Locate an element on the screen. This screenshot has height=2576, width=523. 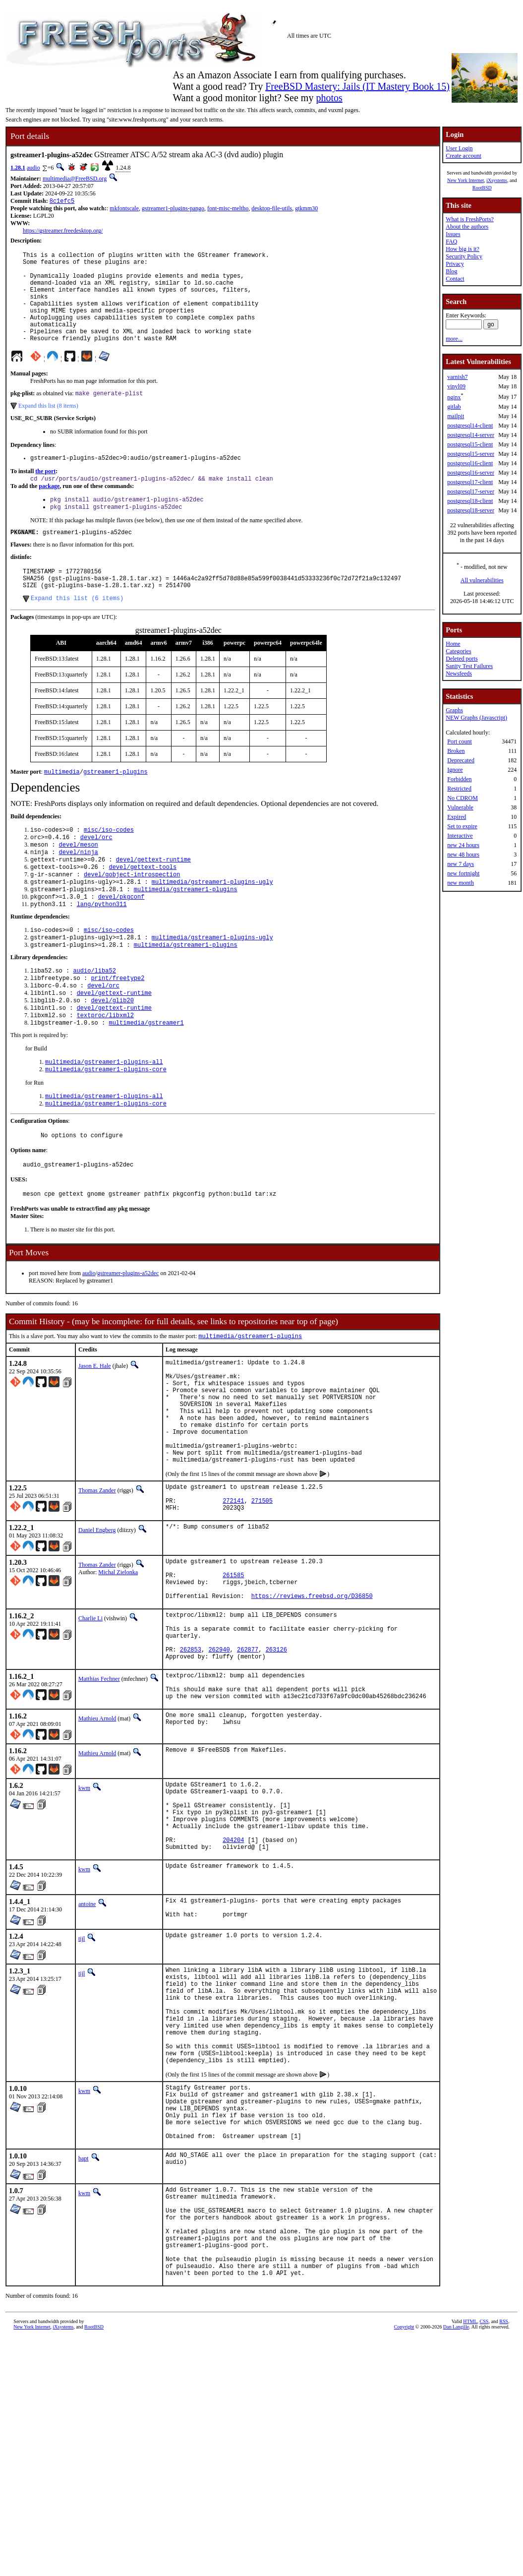
Expand this list (8 items) is located at coordinates (48, 427).